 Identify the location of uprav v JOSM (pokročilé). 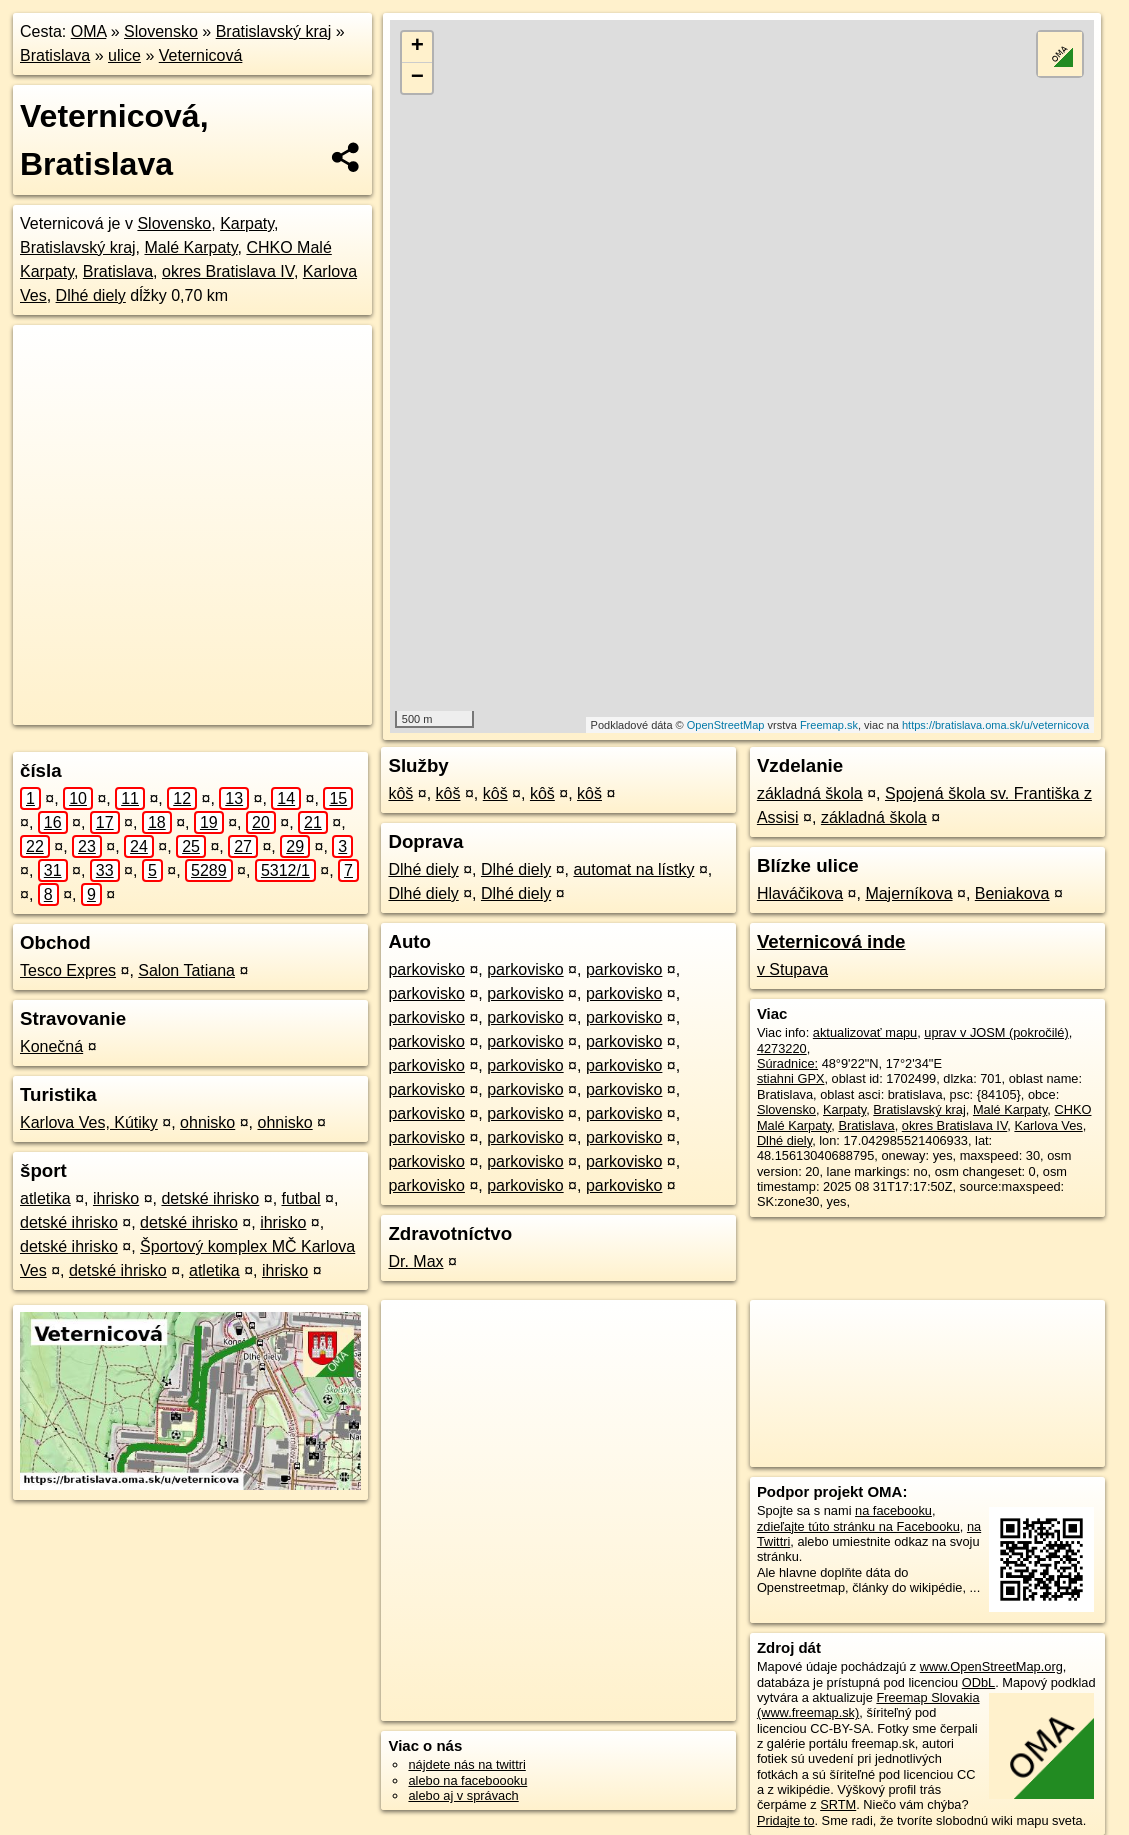
(996, 1032).